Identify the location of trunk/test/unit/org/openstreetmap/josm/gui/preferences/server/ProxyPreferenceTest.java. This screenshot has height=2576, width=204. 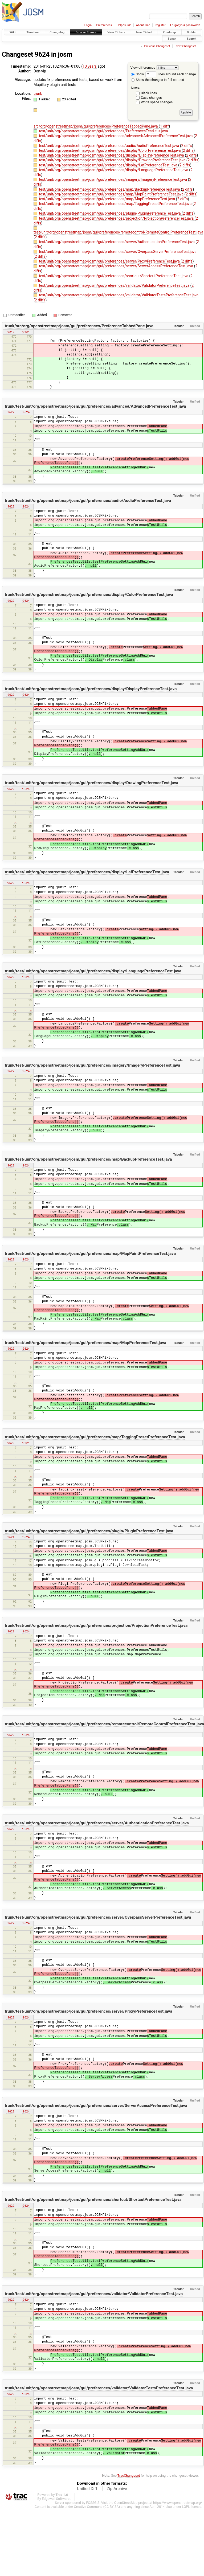
(88, 2011).